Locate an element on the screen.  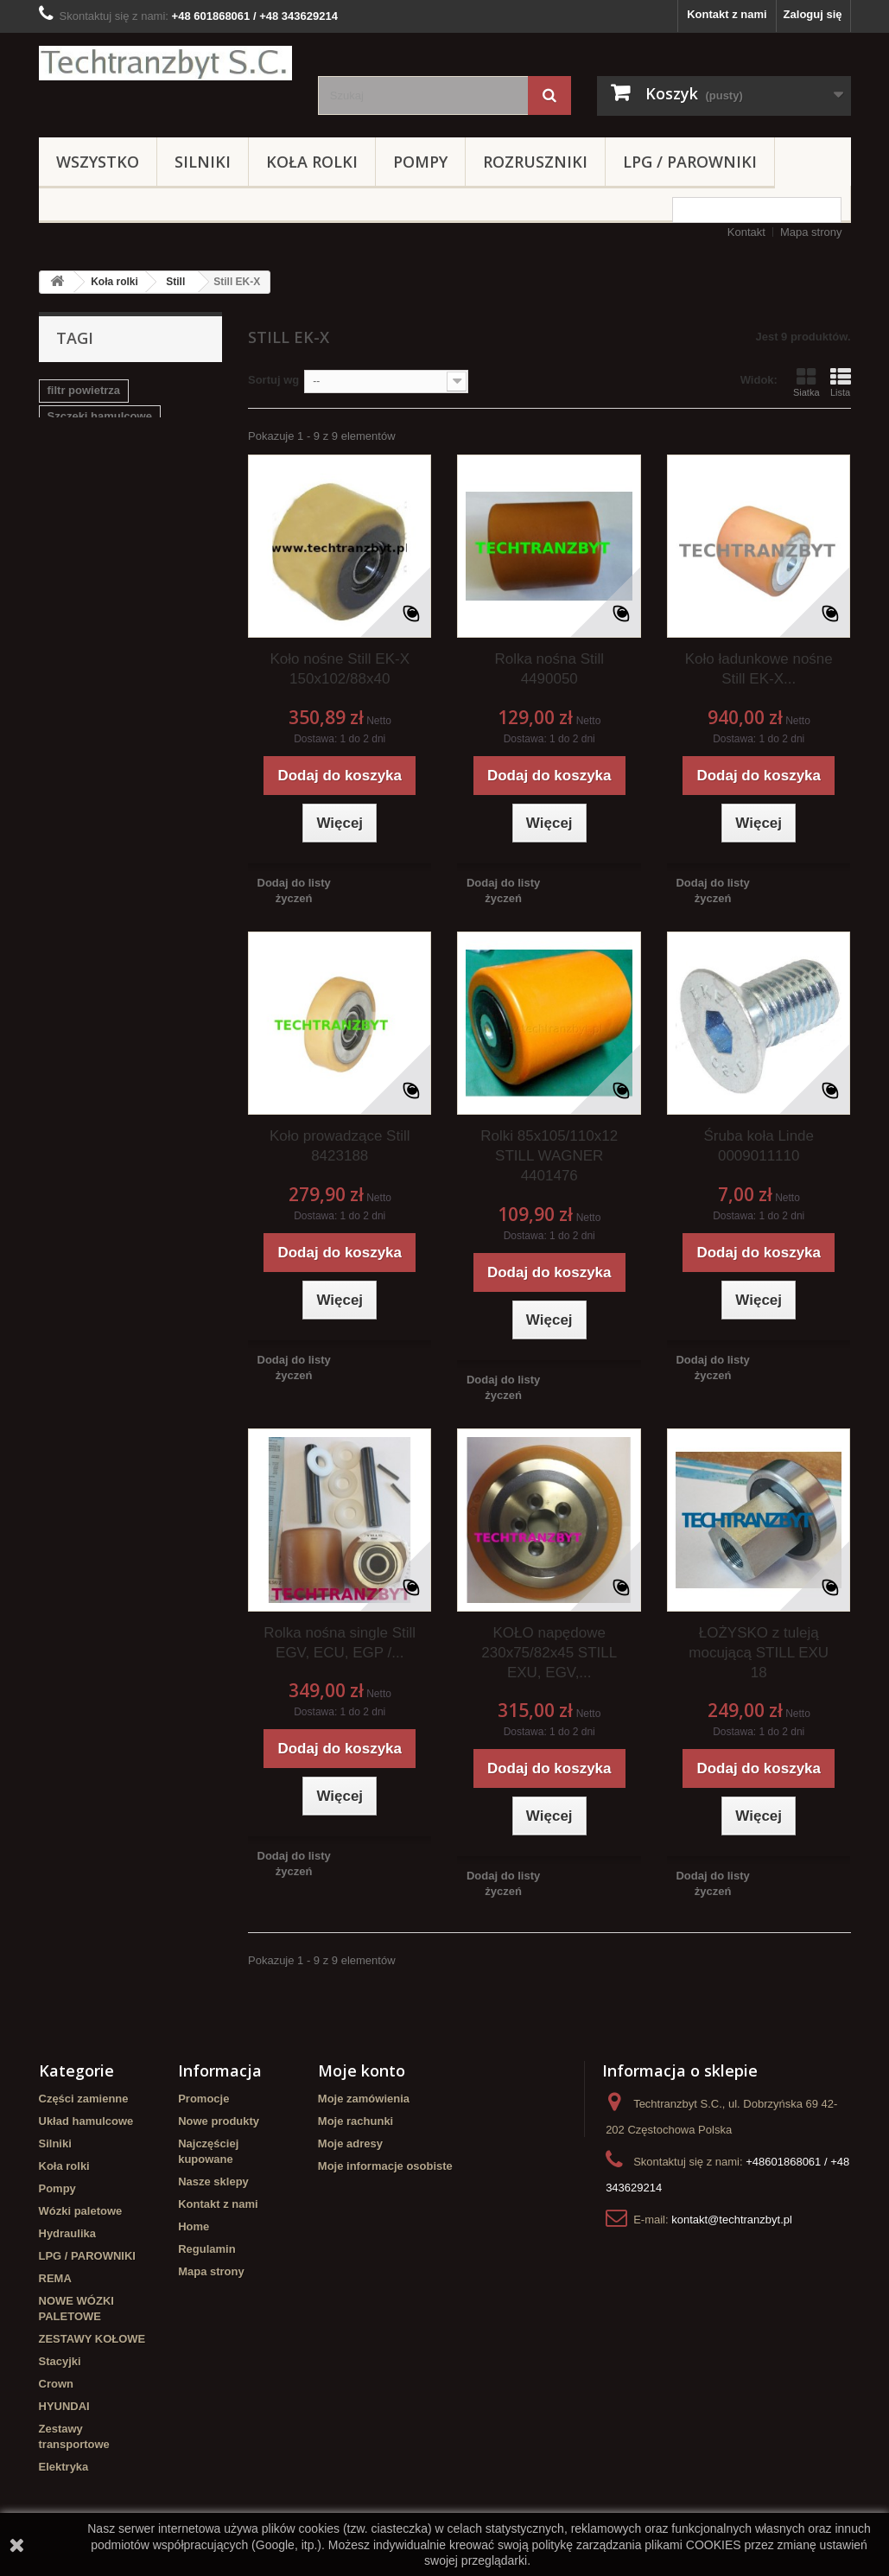
poduszka amortyzująca is located at coordinates (111, 467).